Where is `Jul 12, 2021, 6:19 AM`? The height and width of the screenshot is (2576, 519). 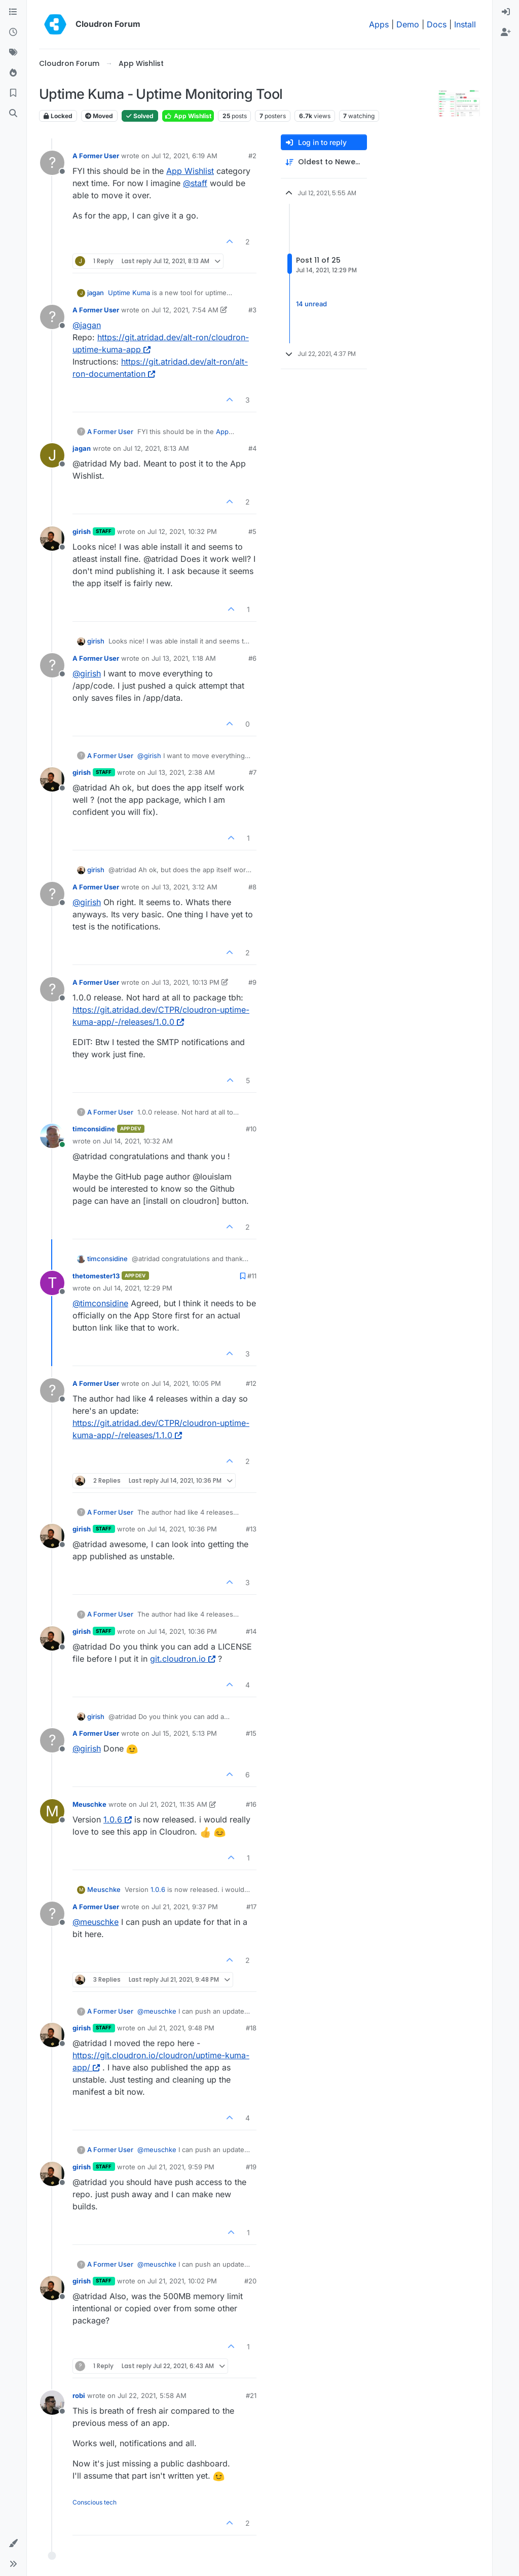
Jul 12, 2021, 6:19 AM is located at coordinates (184, 156).